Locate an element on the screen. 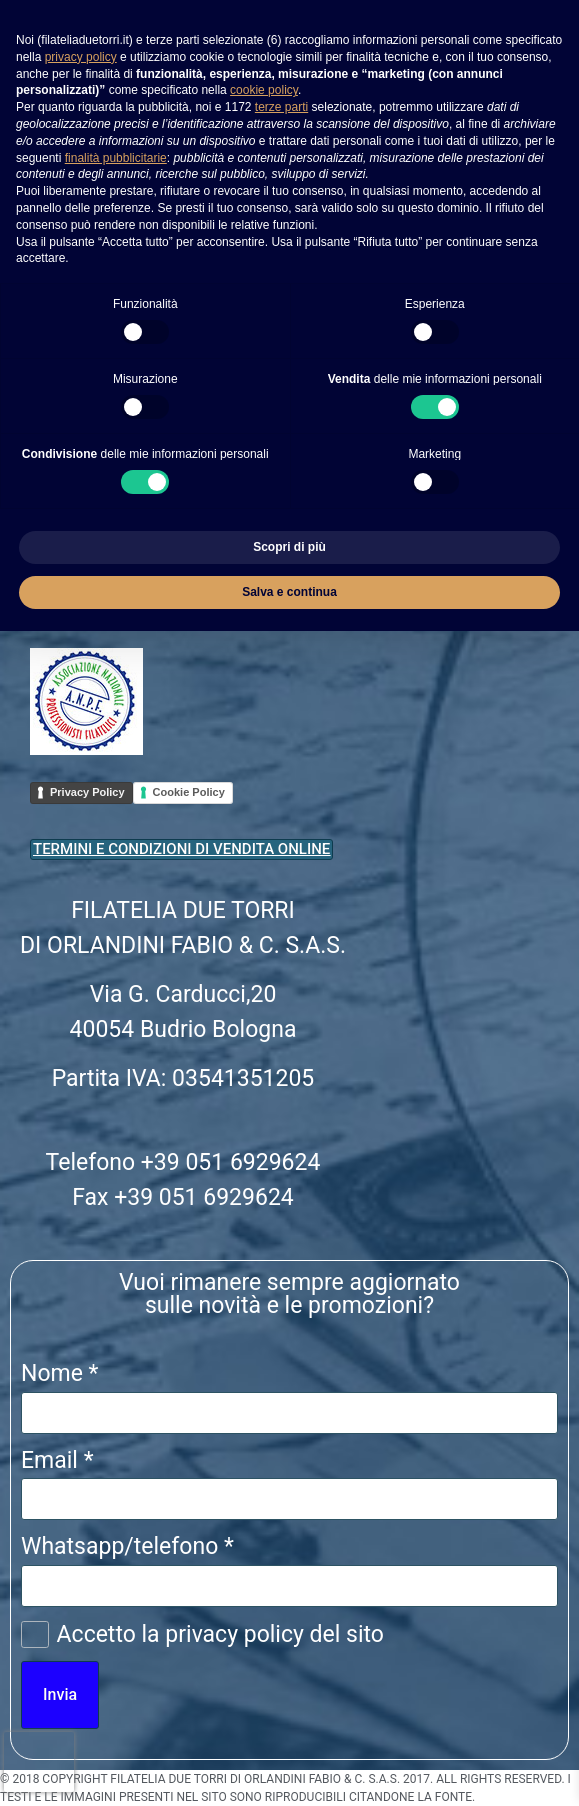  terze parti is located at coordinates (281, 107).